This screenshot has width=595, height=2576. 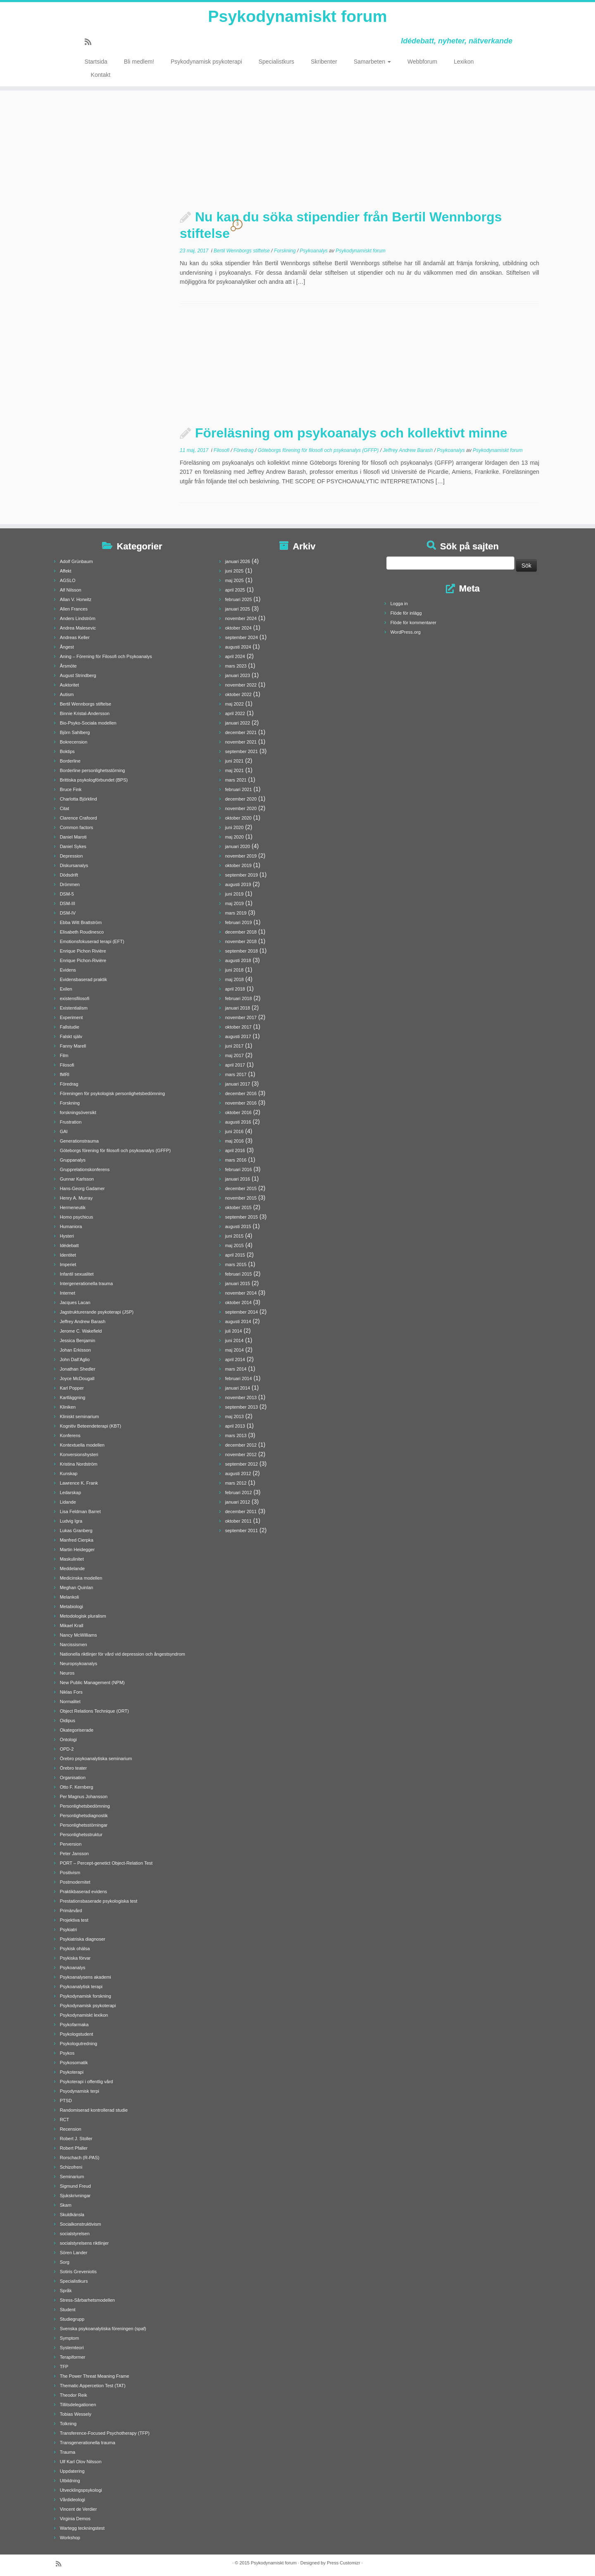 I want to click on Psykiatriska diagnoser, so click(x=82, y=1939).